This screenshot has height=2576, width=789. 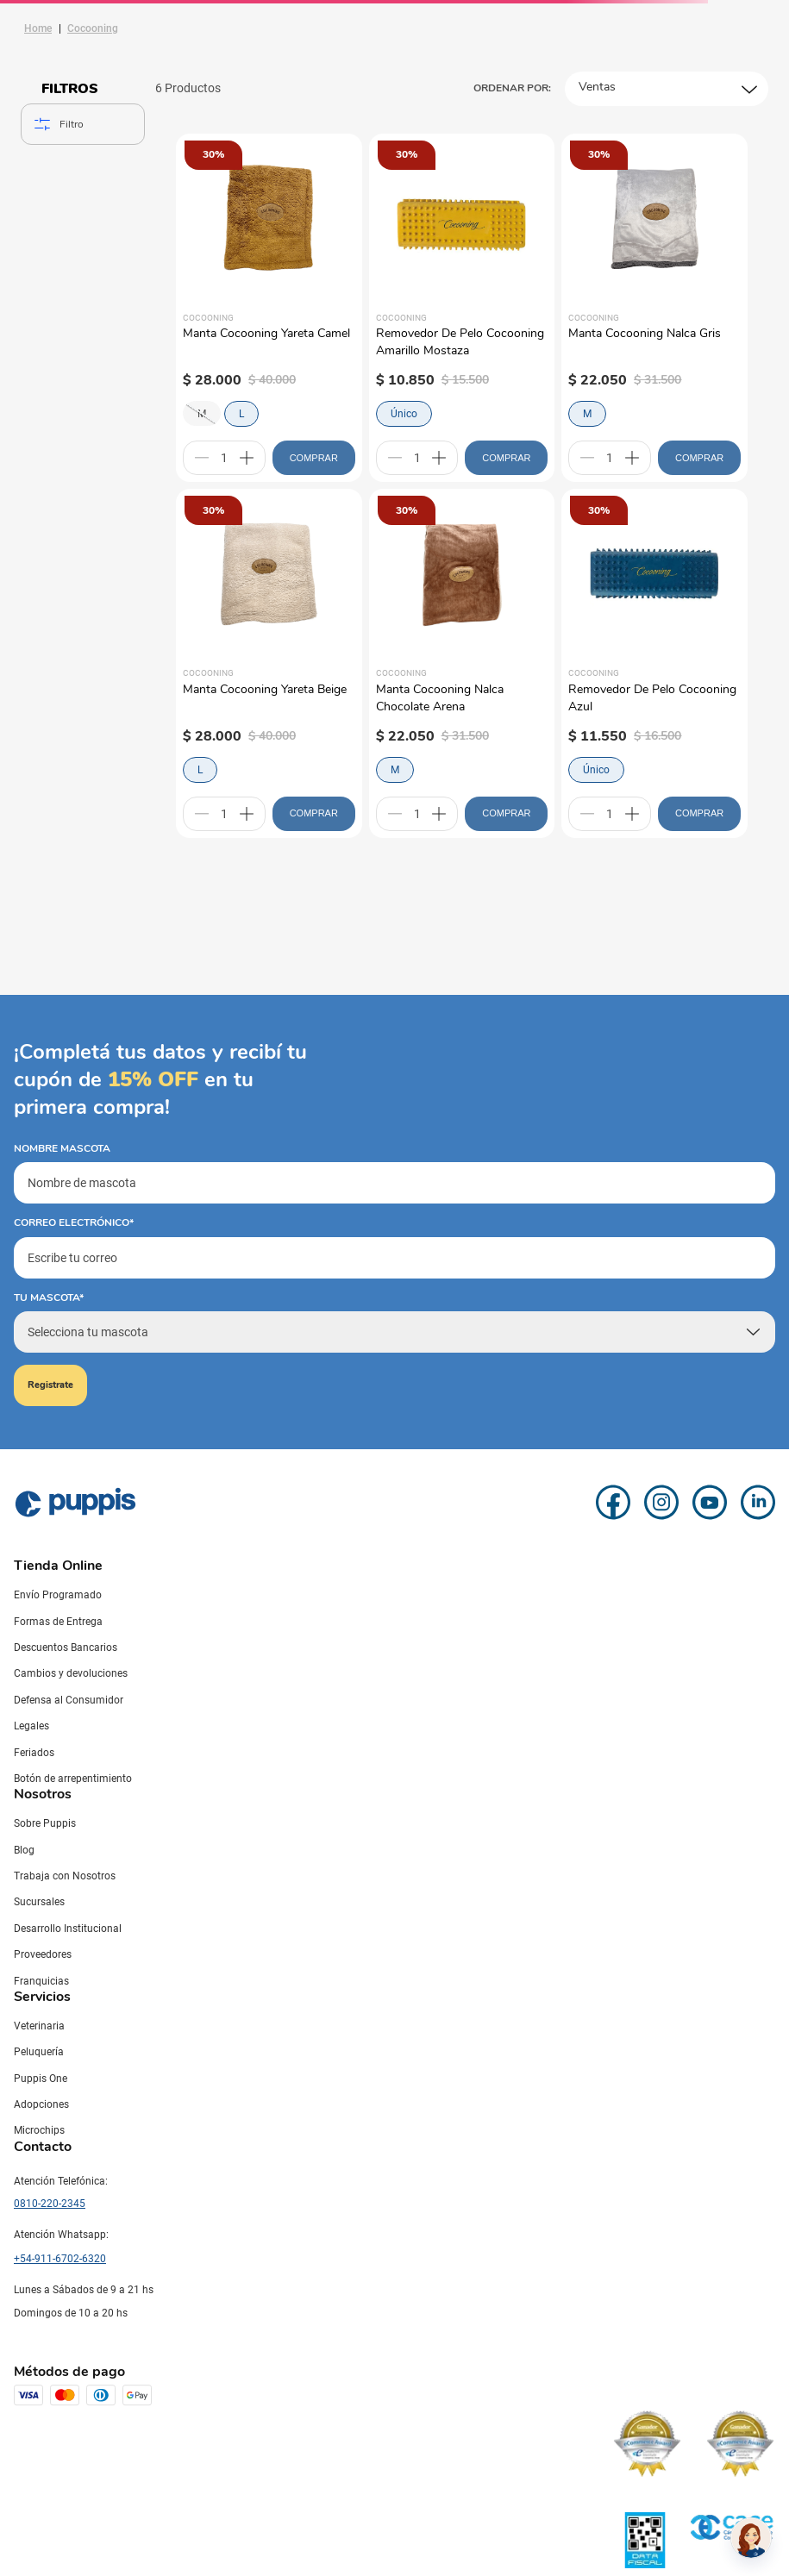 I want to click on Proveedores, so click(x=43, y=1954).